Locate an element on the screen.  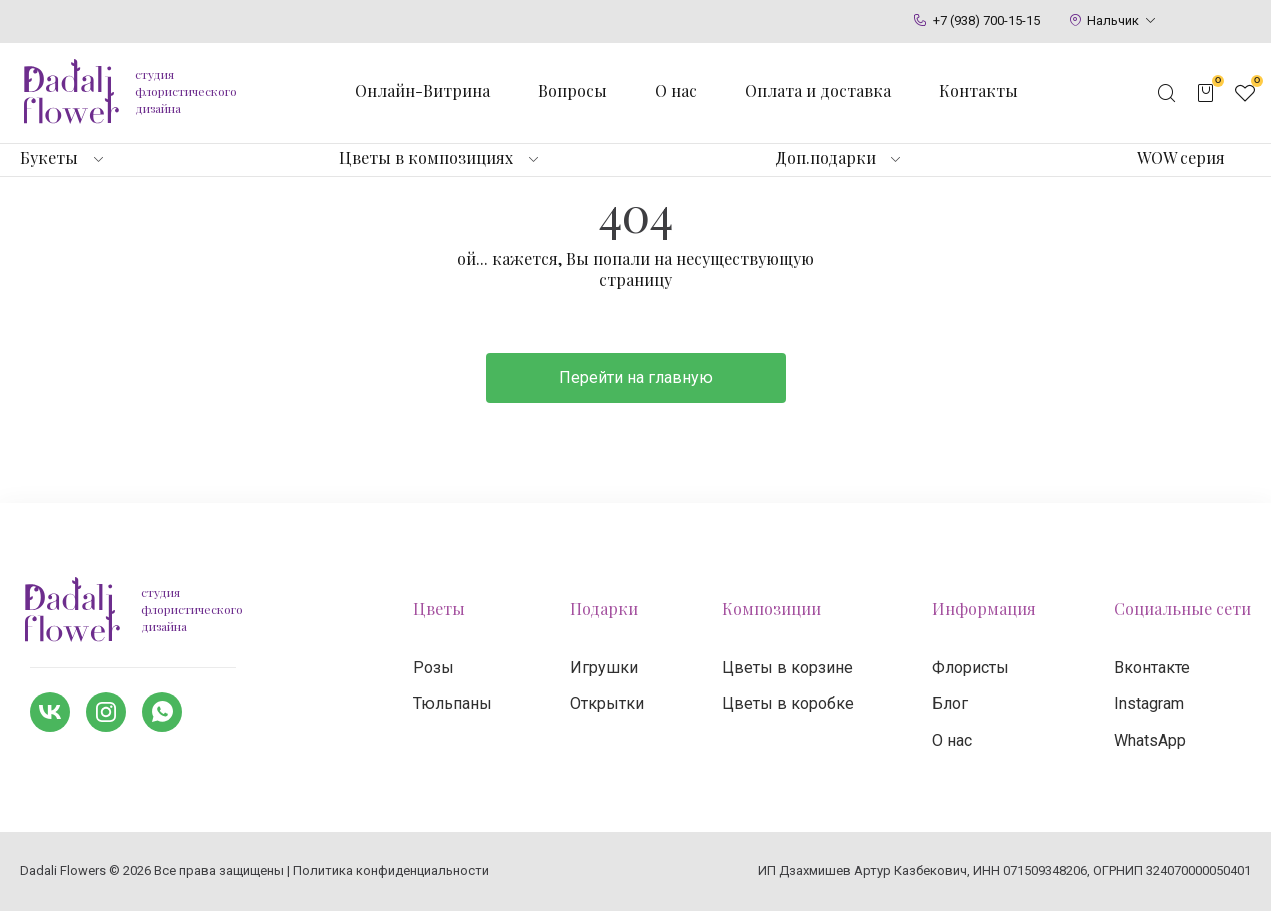
Цветы в коробке is located at coordinates (788, 703).